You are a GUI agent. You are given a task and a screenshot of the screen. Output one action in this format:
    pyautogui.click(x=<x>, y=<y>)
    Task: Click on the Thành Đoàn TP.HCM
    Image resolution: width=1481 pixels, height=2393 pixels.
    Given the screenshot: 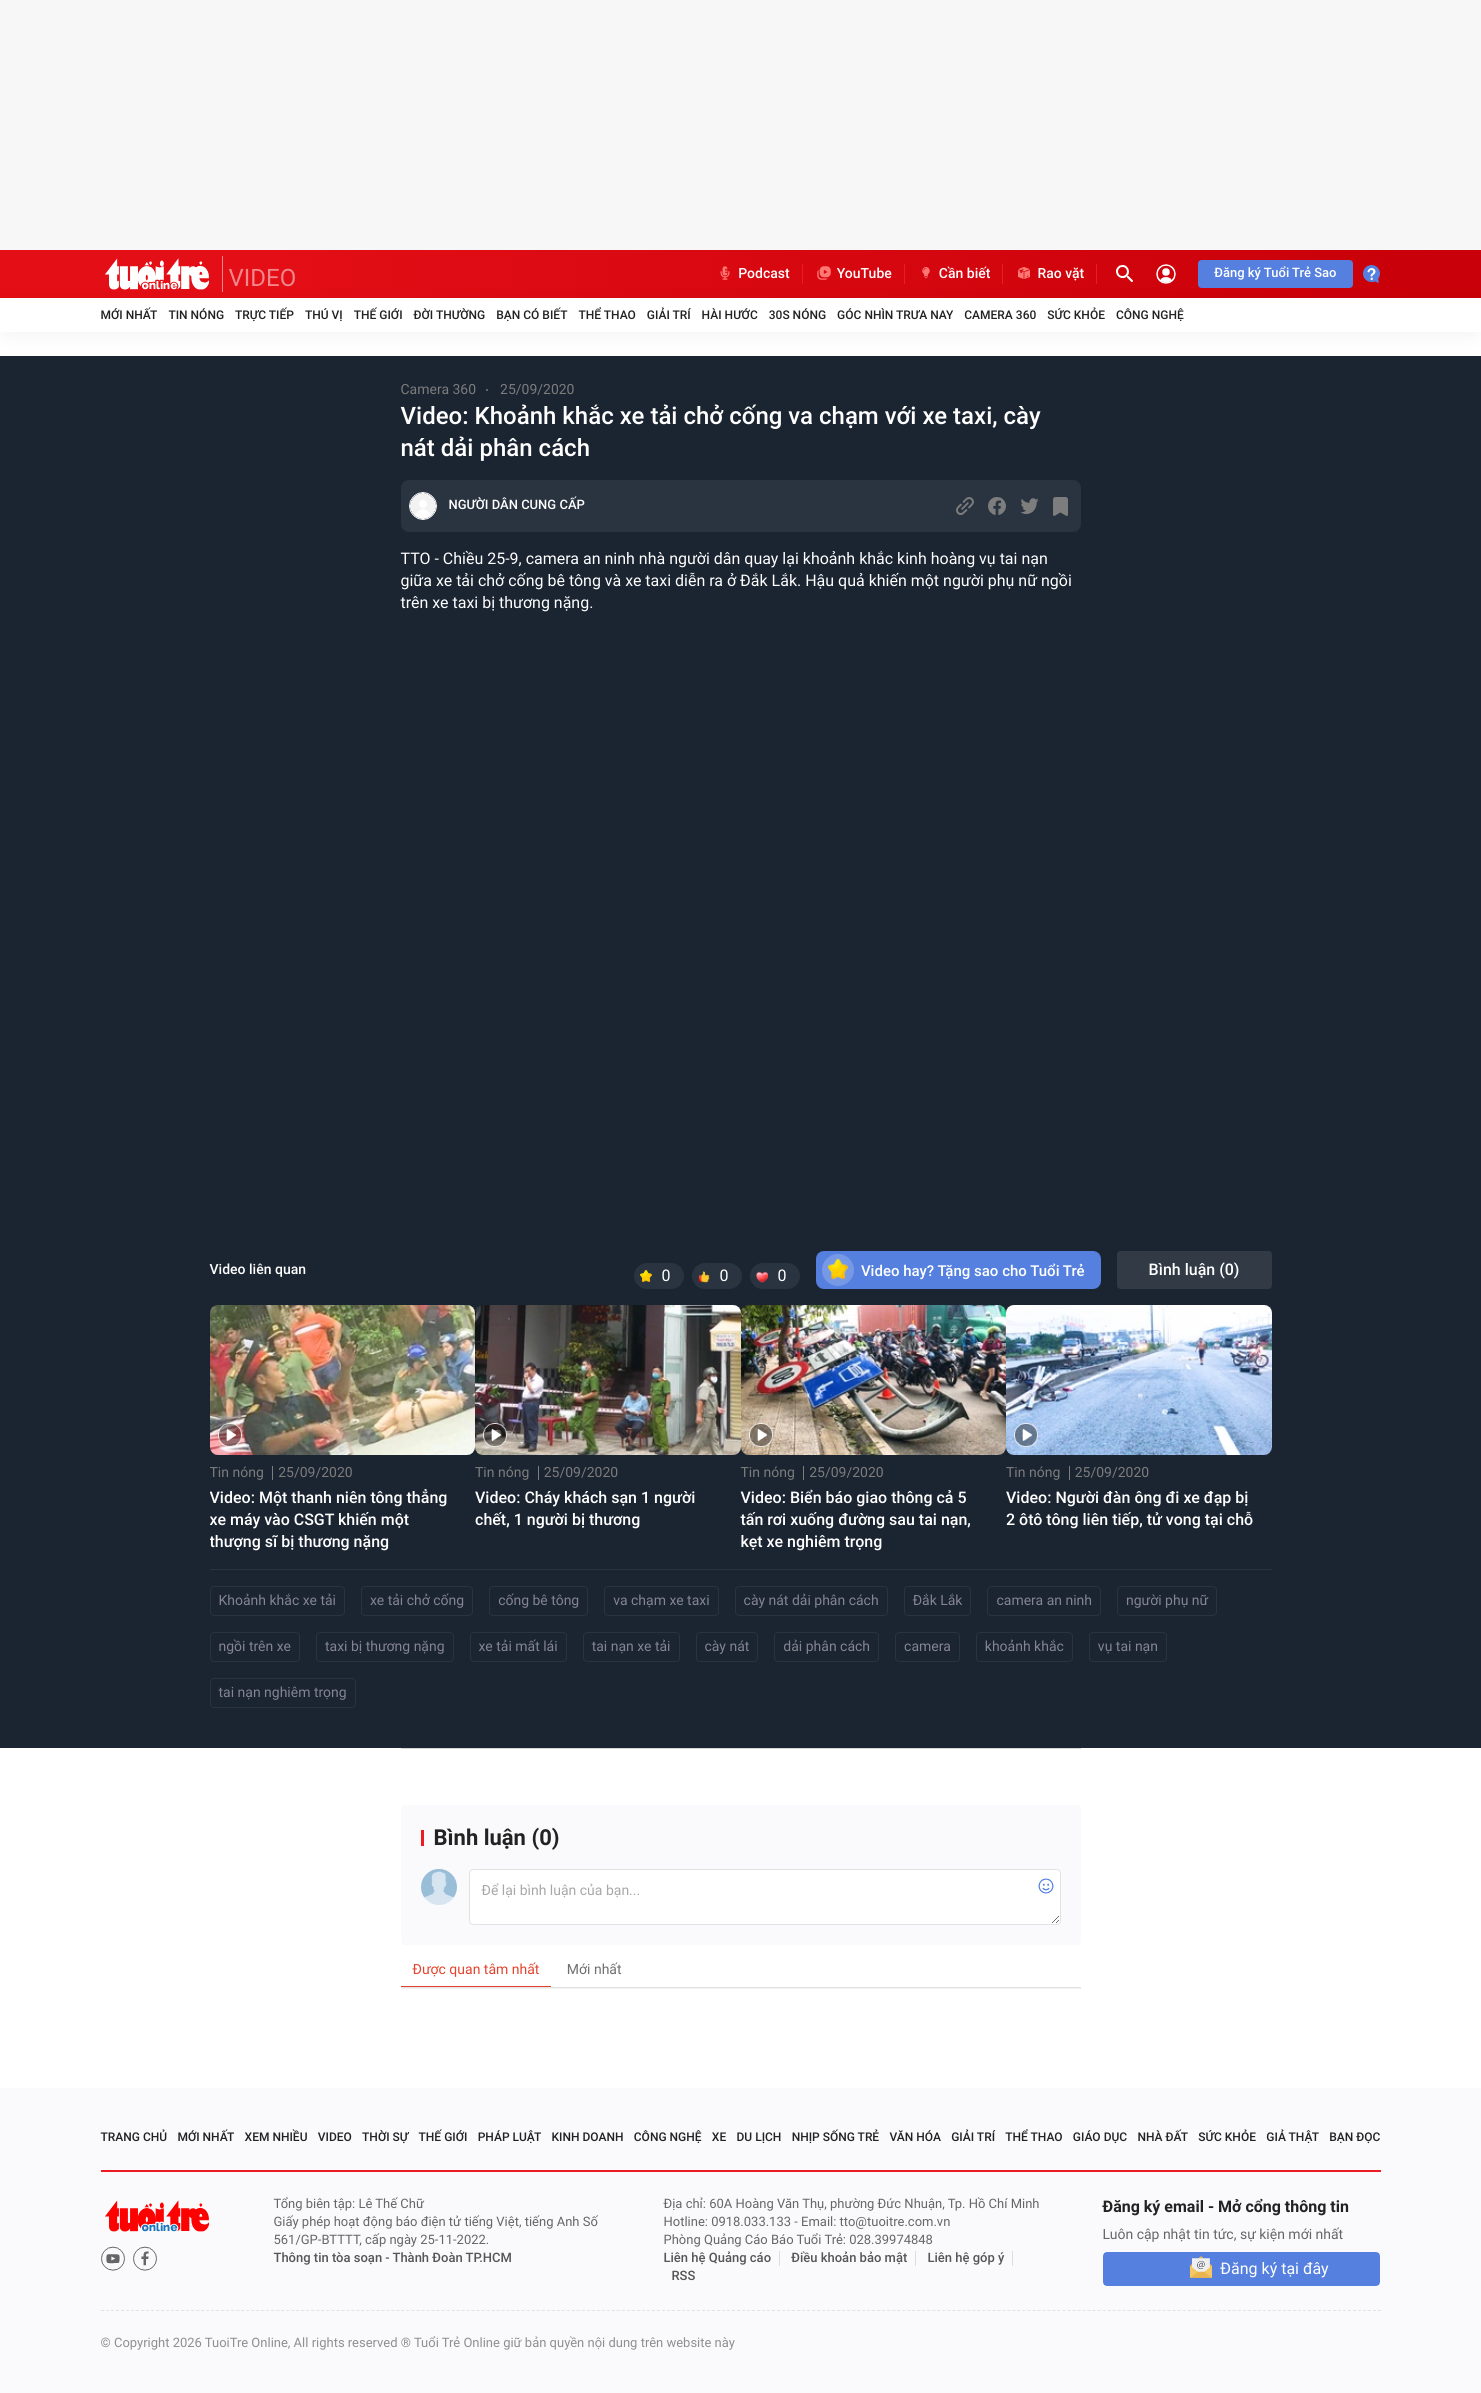 What is the action you would take?
    pyautogui.click(x=452, y=2258)
    